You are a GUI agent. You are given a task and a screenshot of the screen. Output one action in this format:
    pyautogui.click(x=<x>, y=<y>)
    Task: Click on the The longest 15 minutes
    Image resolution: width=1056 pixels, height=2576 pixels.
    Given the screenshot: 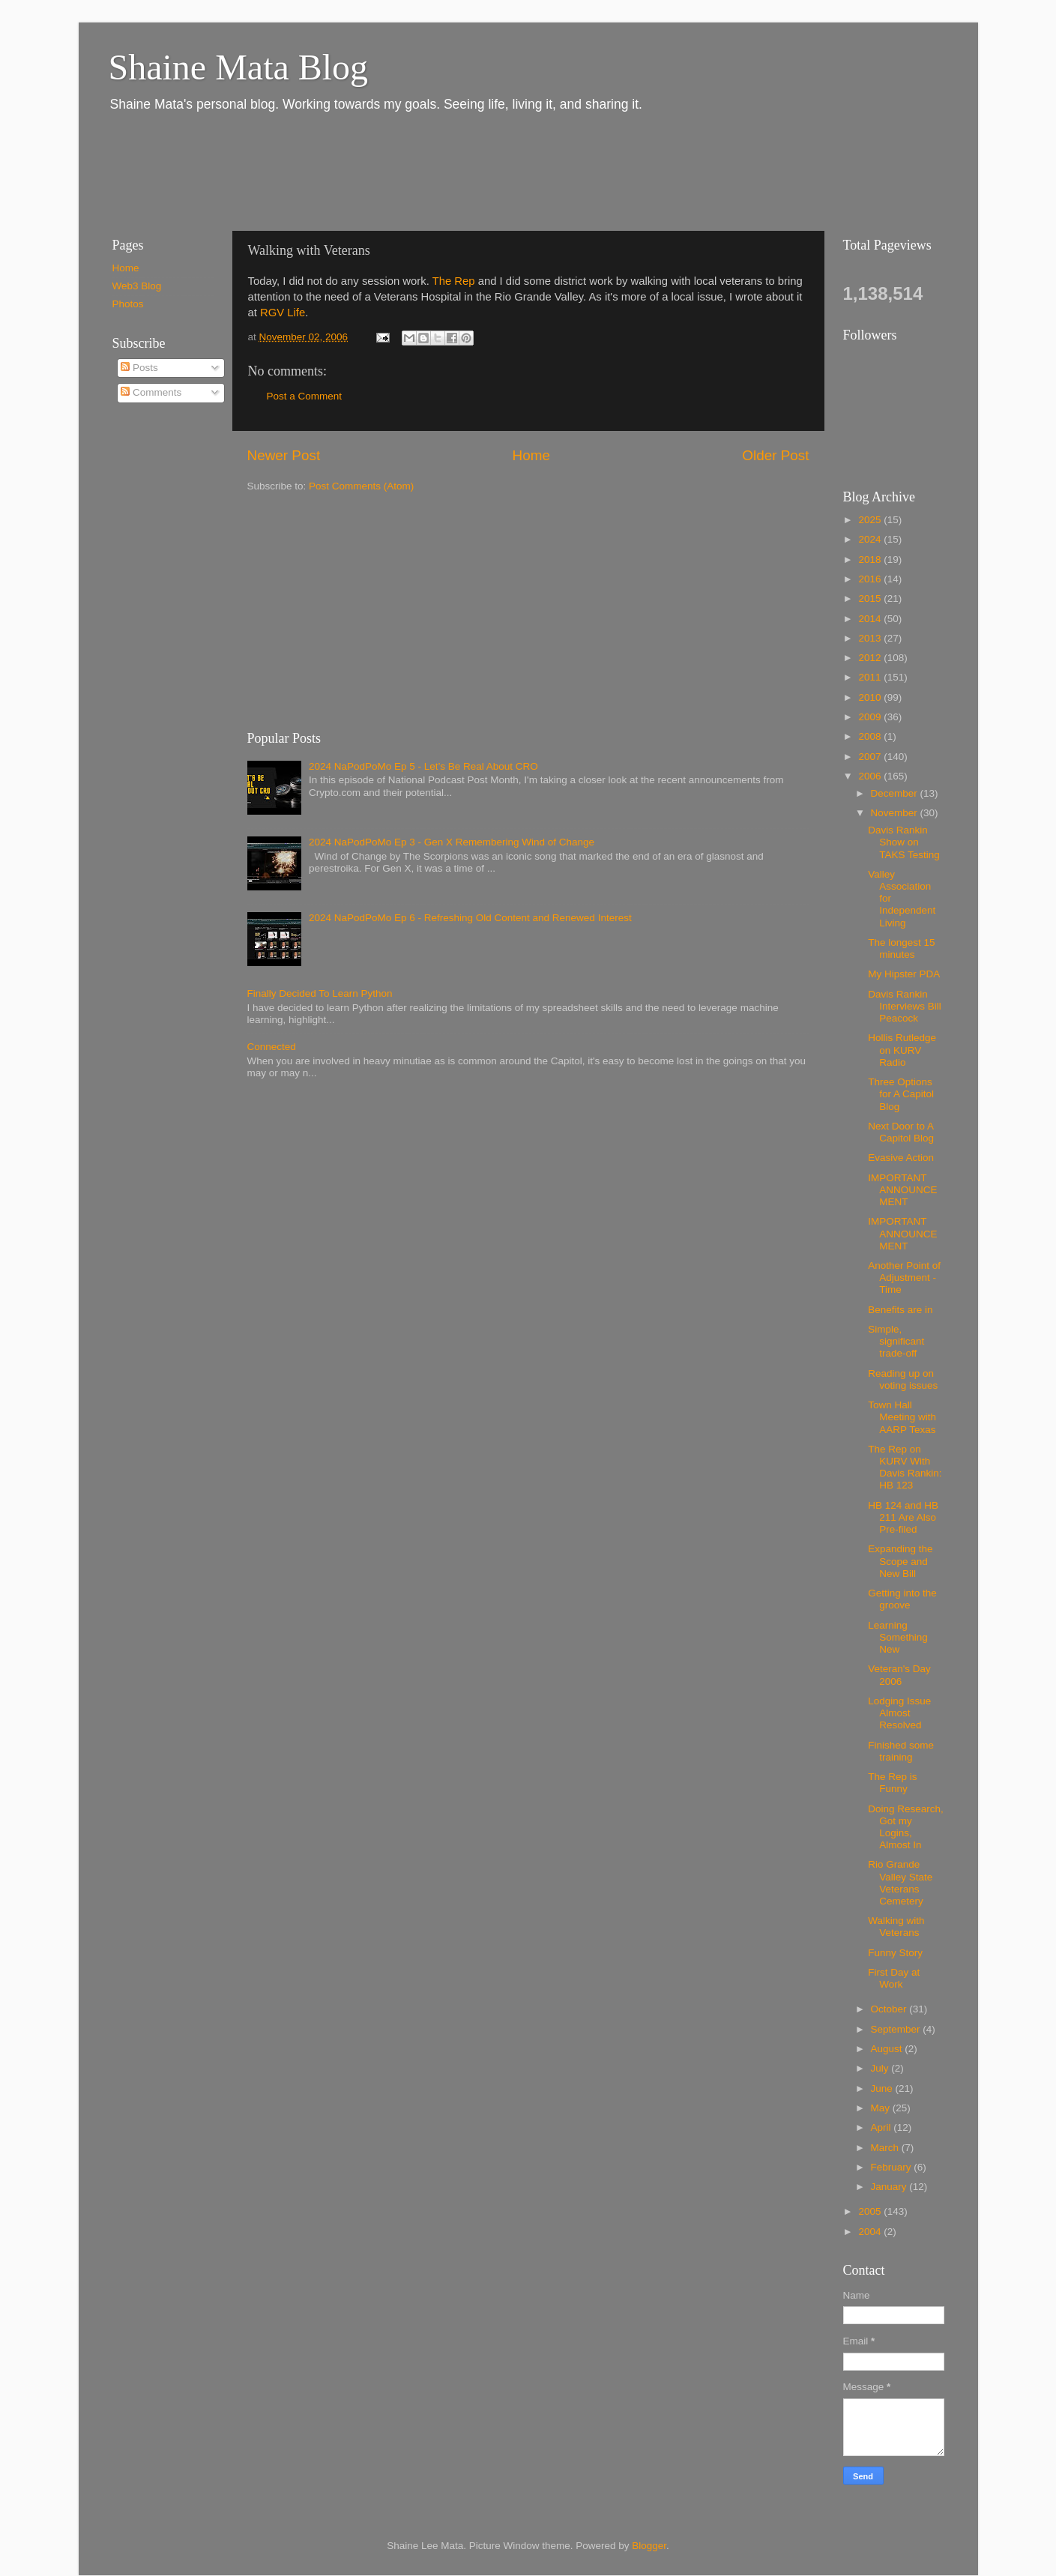 What is the action you would take?
    pyautogui.click(x=901, y=948)
    